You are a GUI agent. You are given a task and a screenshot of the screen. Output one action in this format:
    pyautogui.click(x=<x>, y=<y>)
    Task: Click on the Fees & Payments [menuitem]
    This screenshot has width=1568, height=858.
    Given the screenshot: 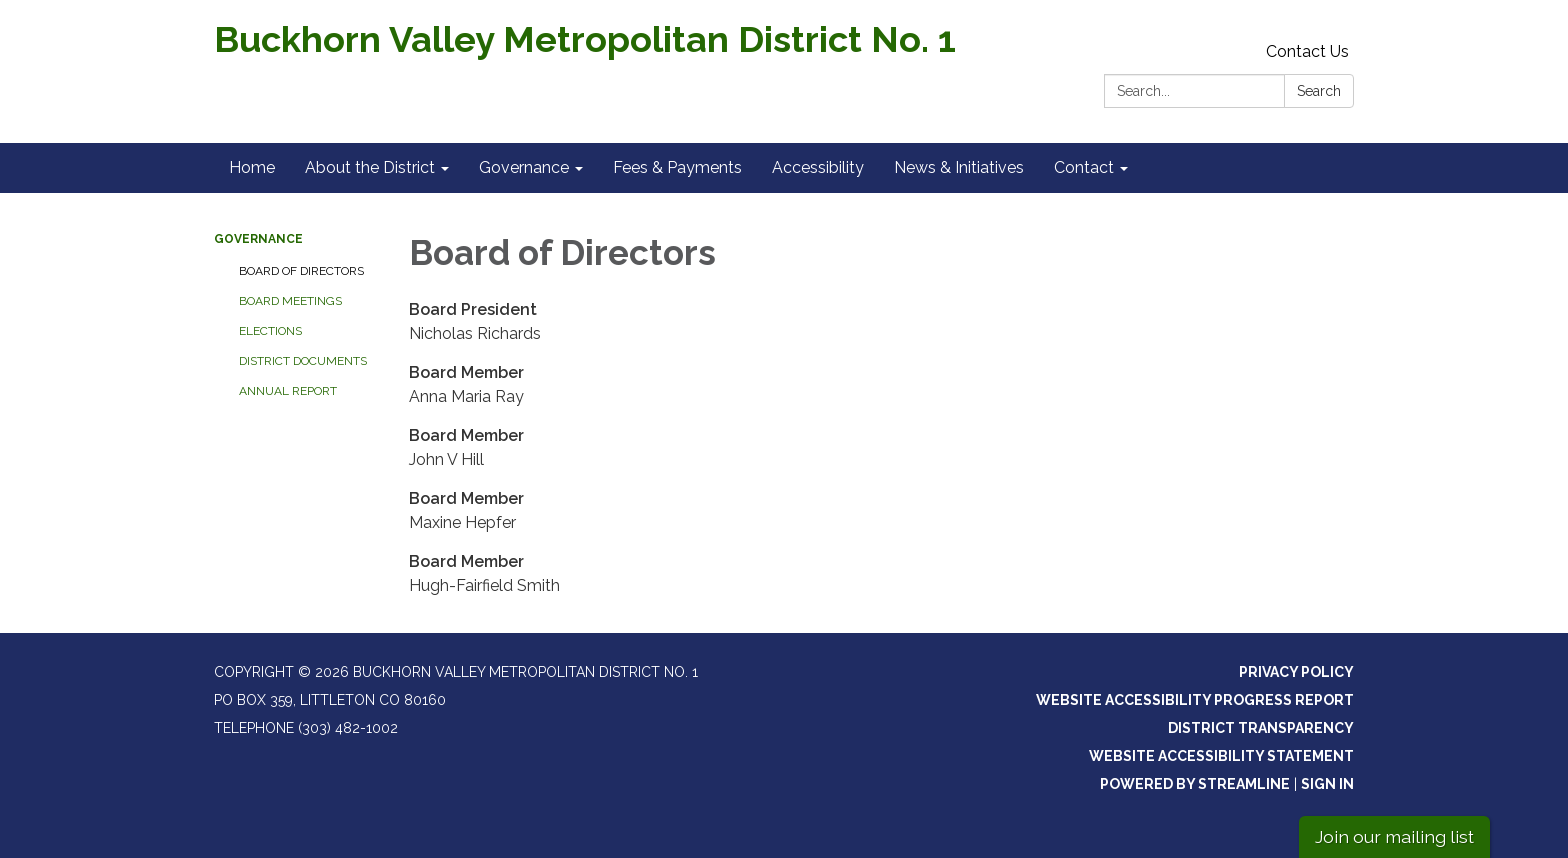 What is the action you would take?
    pyautogui.click(x=677, y=167)
    